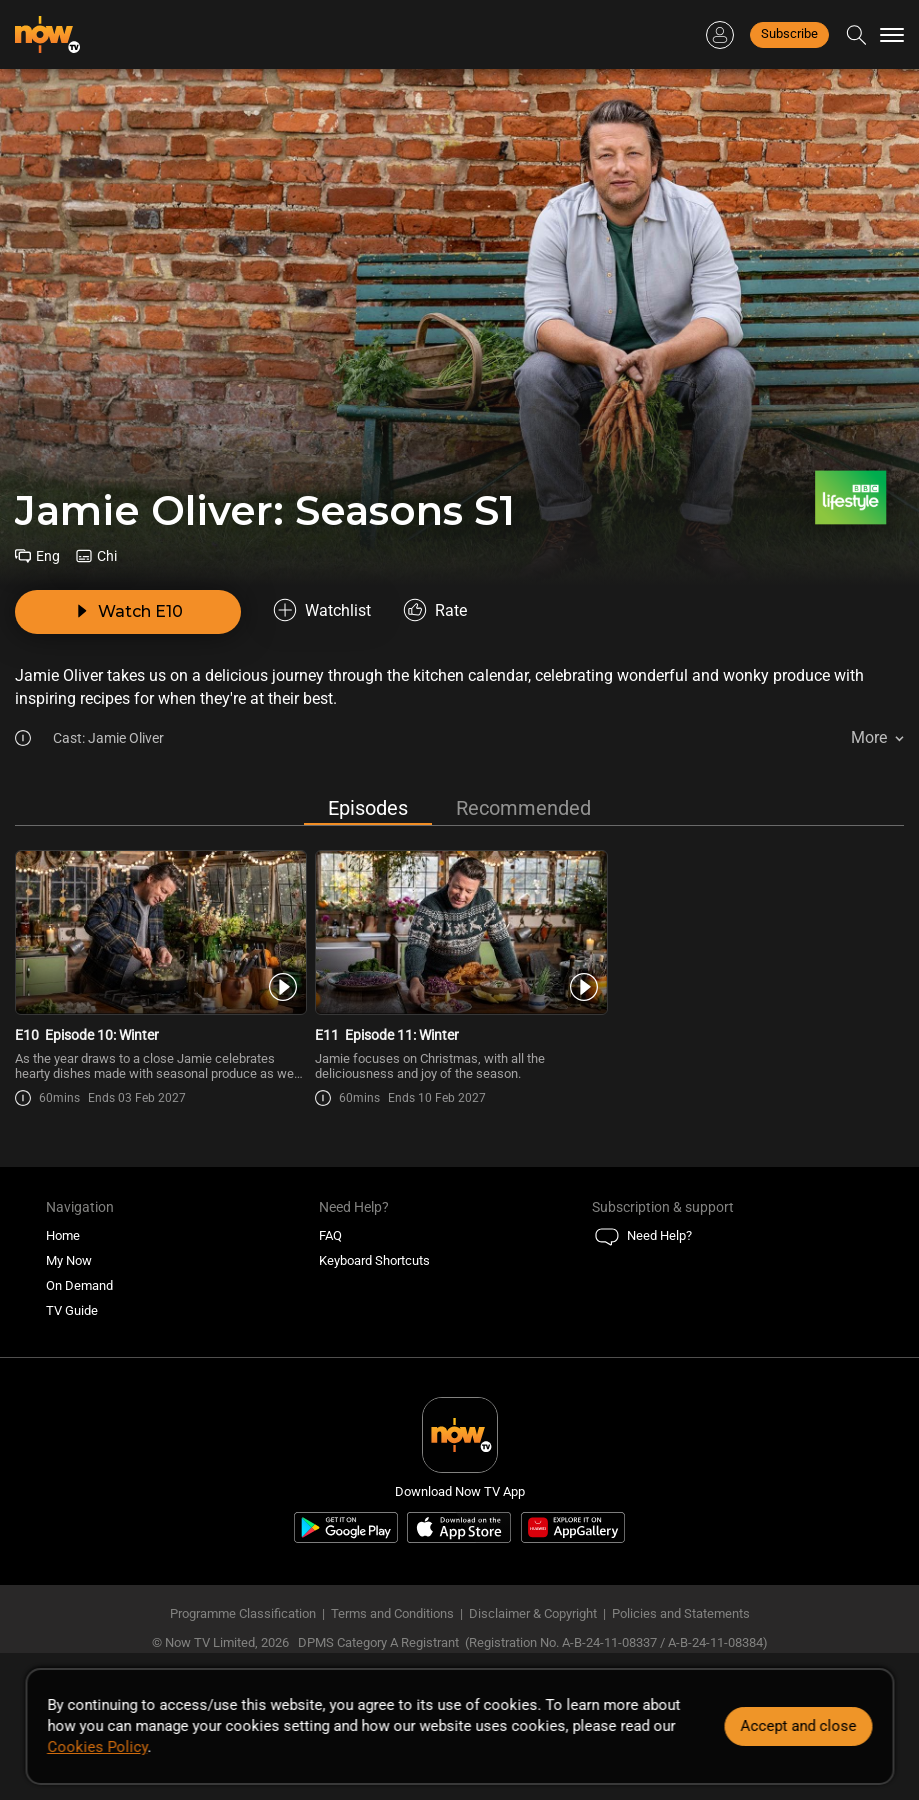 The width and height of the screenshot is (919, 1800). I want to click on Terms and Conditions, so click(392, 1613).